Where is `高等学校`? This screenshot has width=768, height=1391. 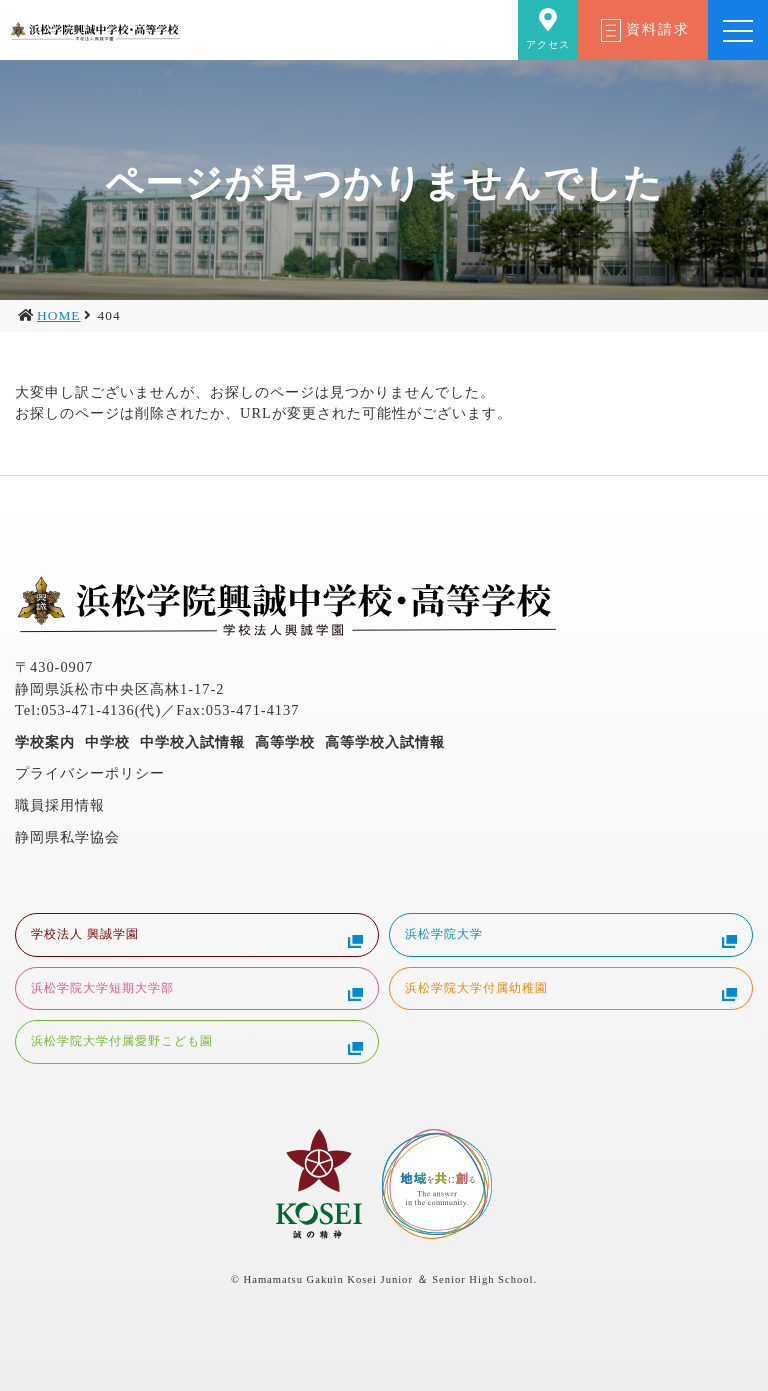
高等学校 is located at coordinates (285, 742).